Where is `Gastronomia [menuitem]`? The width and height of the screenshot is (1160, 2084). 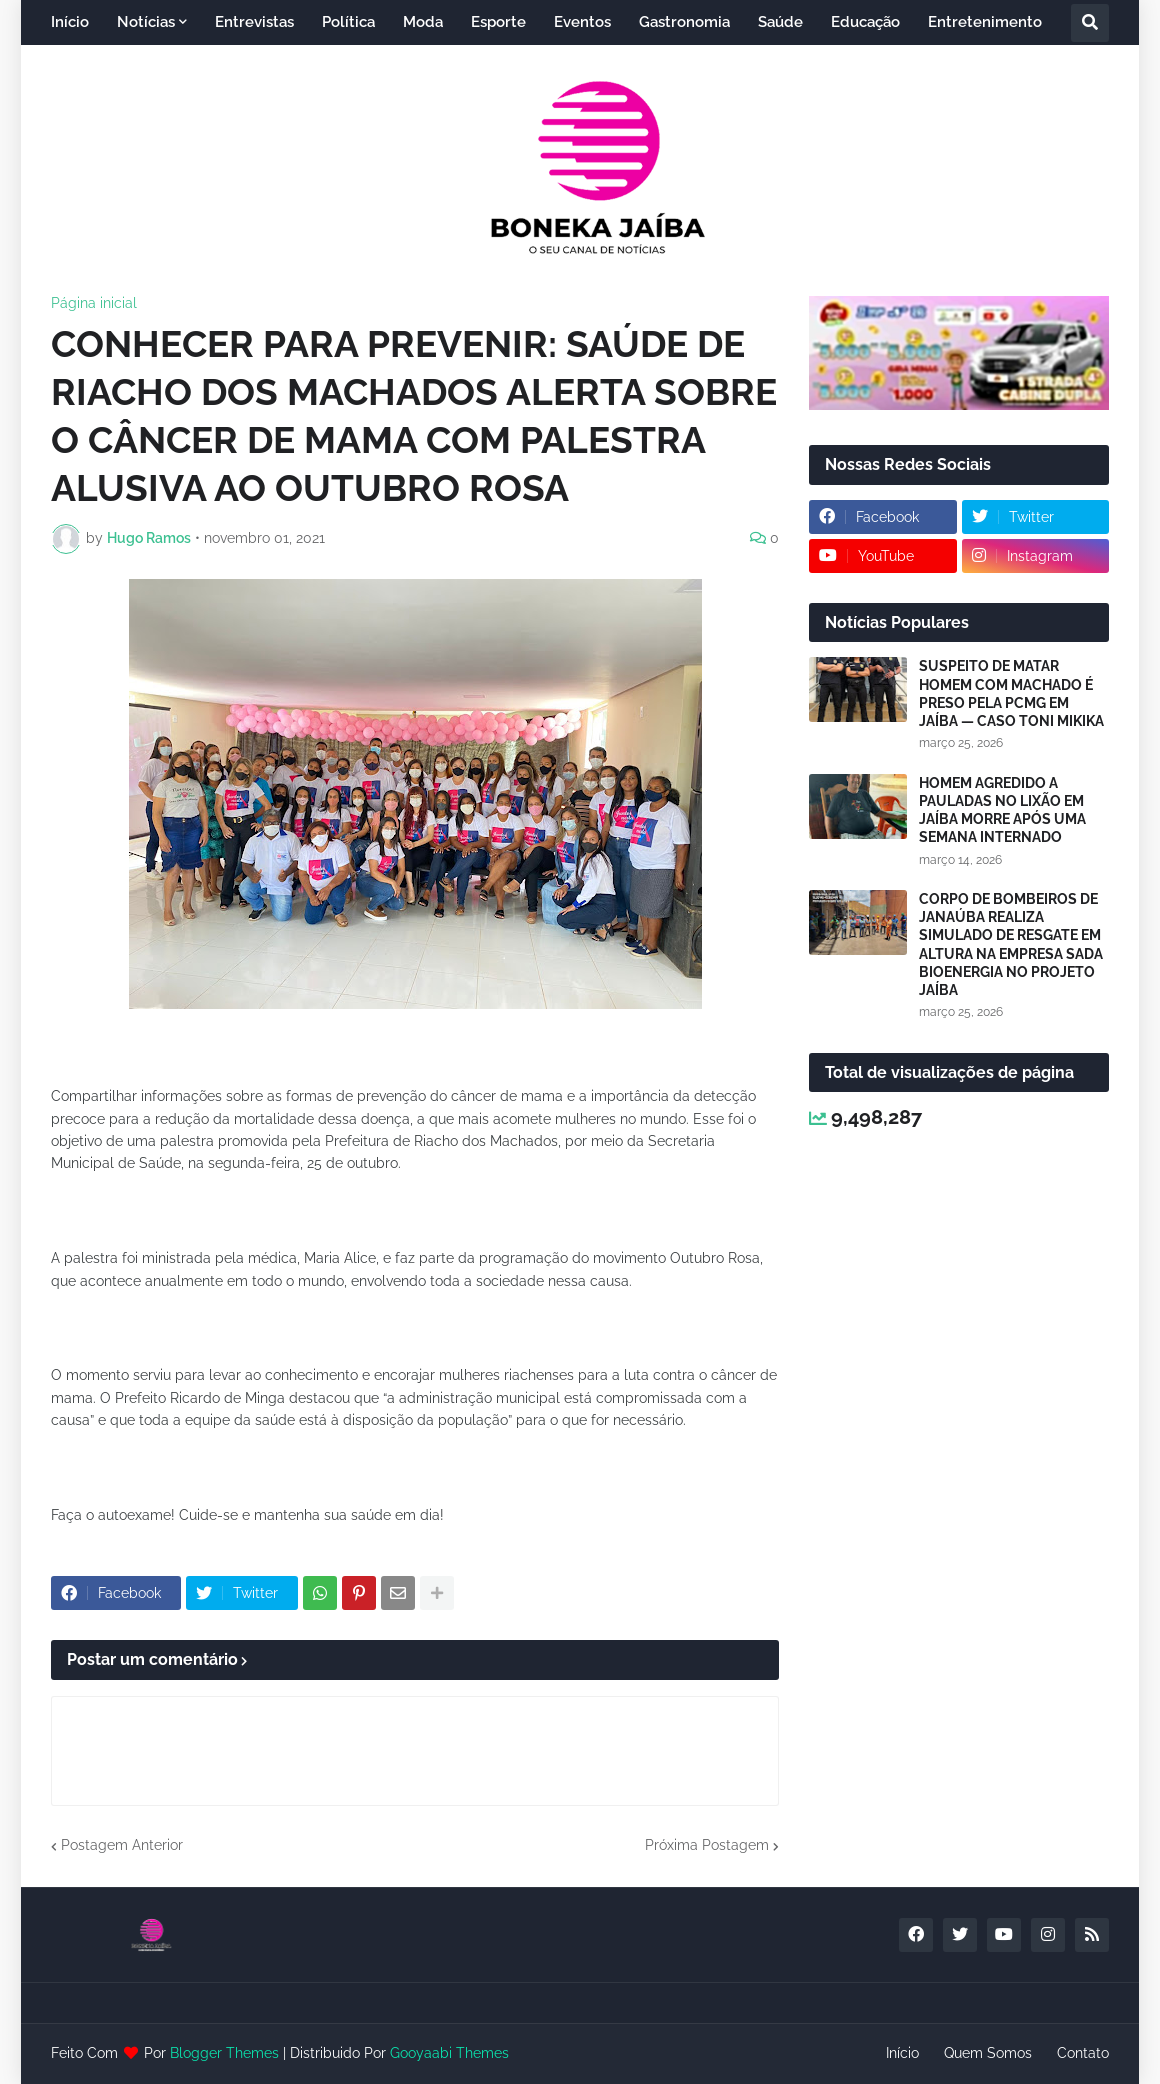
Gastronomia [menuitem] is located at coordinates (684, 22).